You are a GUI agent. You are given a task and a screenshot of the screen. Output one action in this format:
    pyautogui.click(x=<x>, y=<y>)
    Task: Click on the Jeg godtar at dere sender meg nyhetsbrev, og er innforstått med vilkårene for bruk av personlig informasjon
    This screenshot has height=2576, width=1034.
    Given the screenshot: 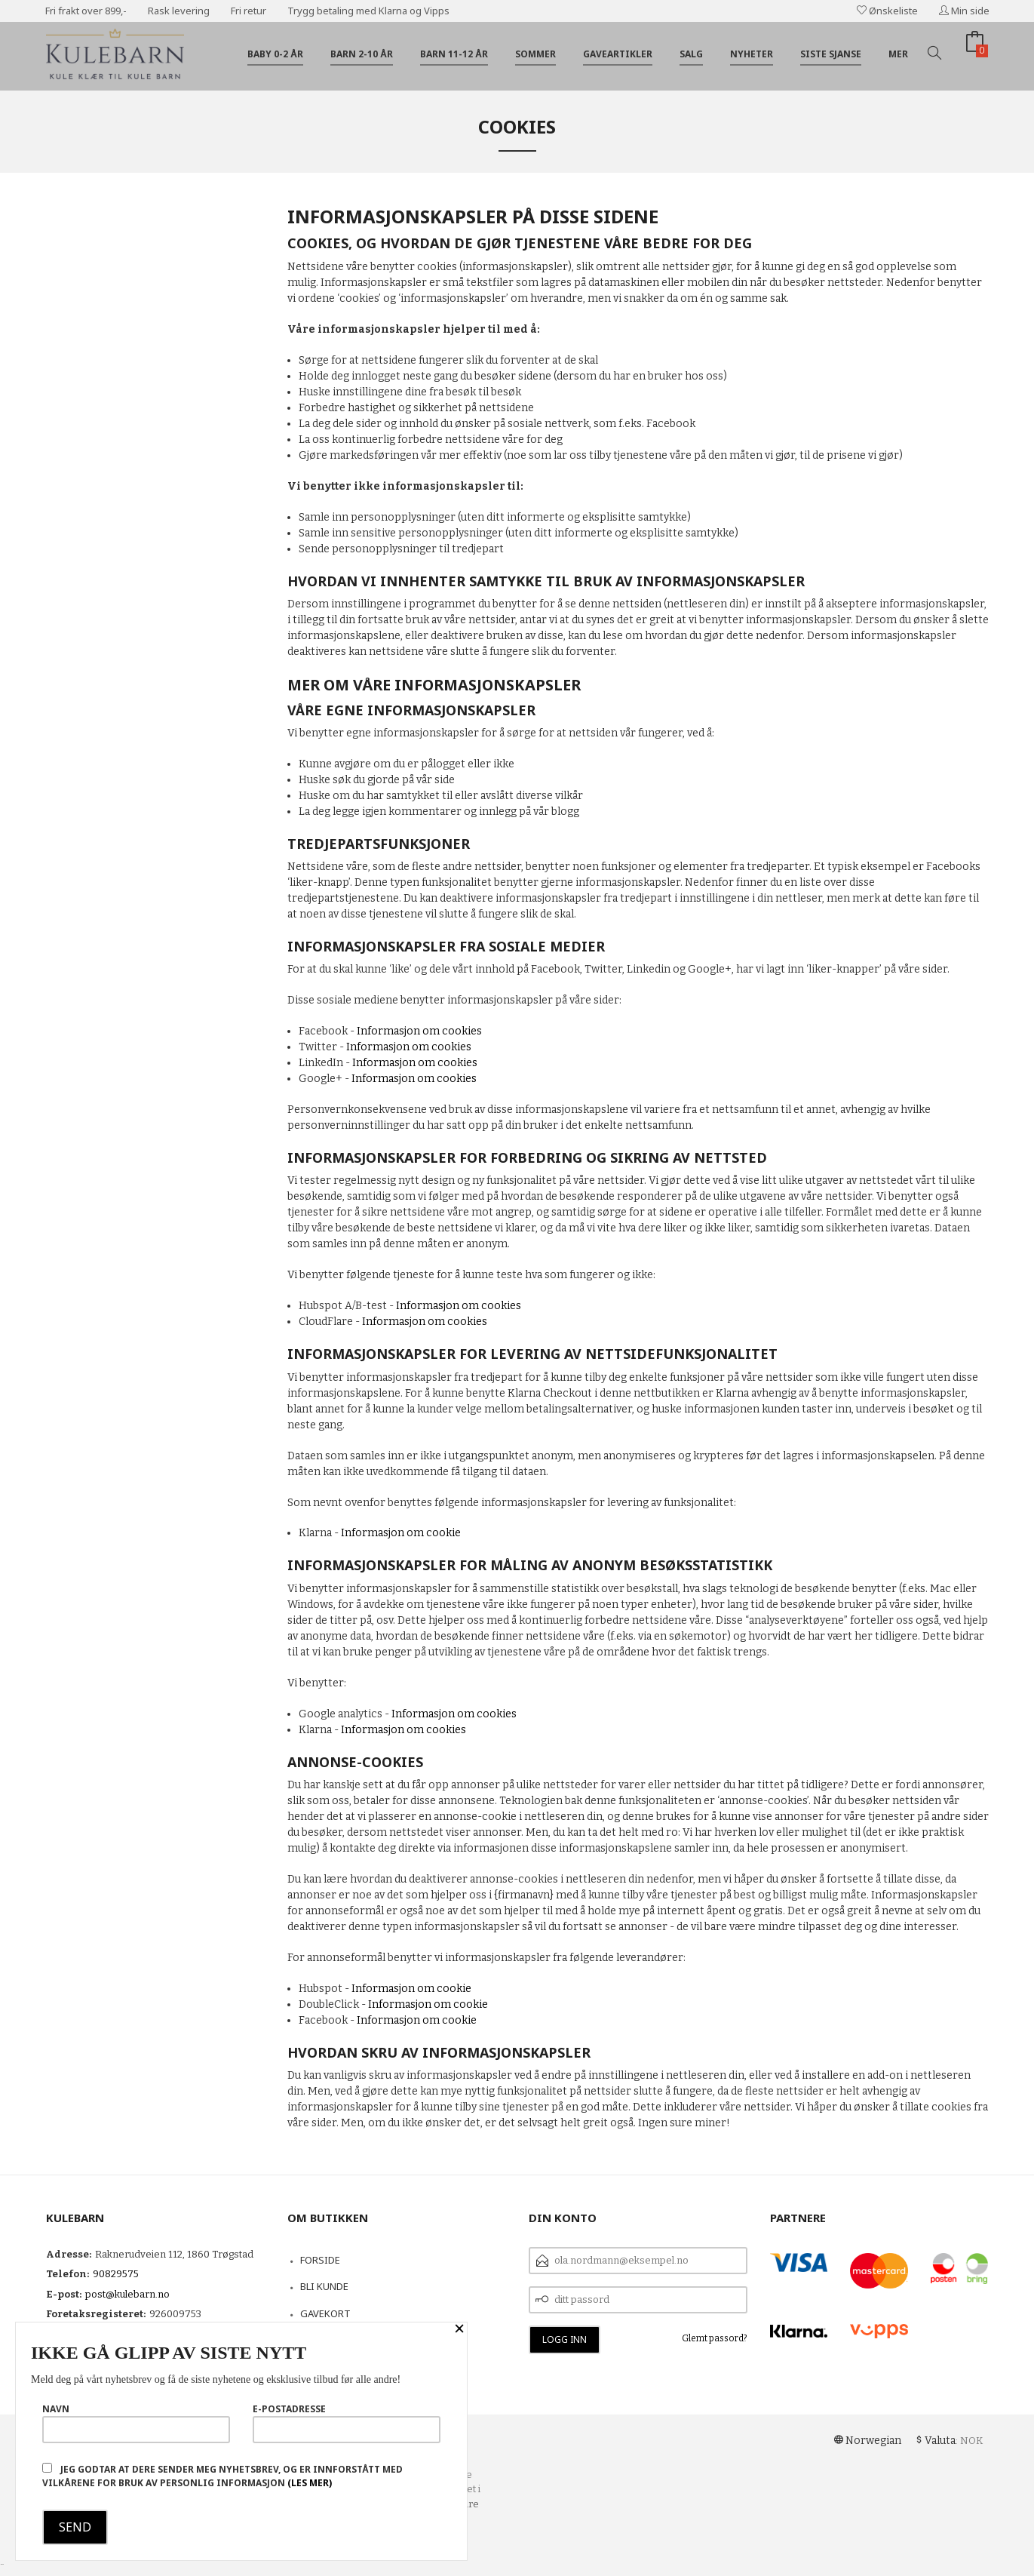 What is the action you would take?
    pyautogui.click(x=222, y=2476)
    